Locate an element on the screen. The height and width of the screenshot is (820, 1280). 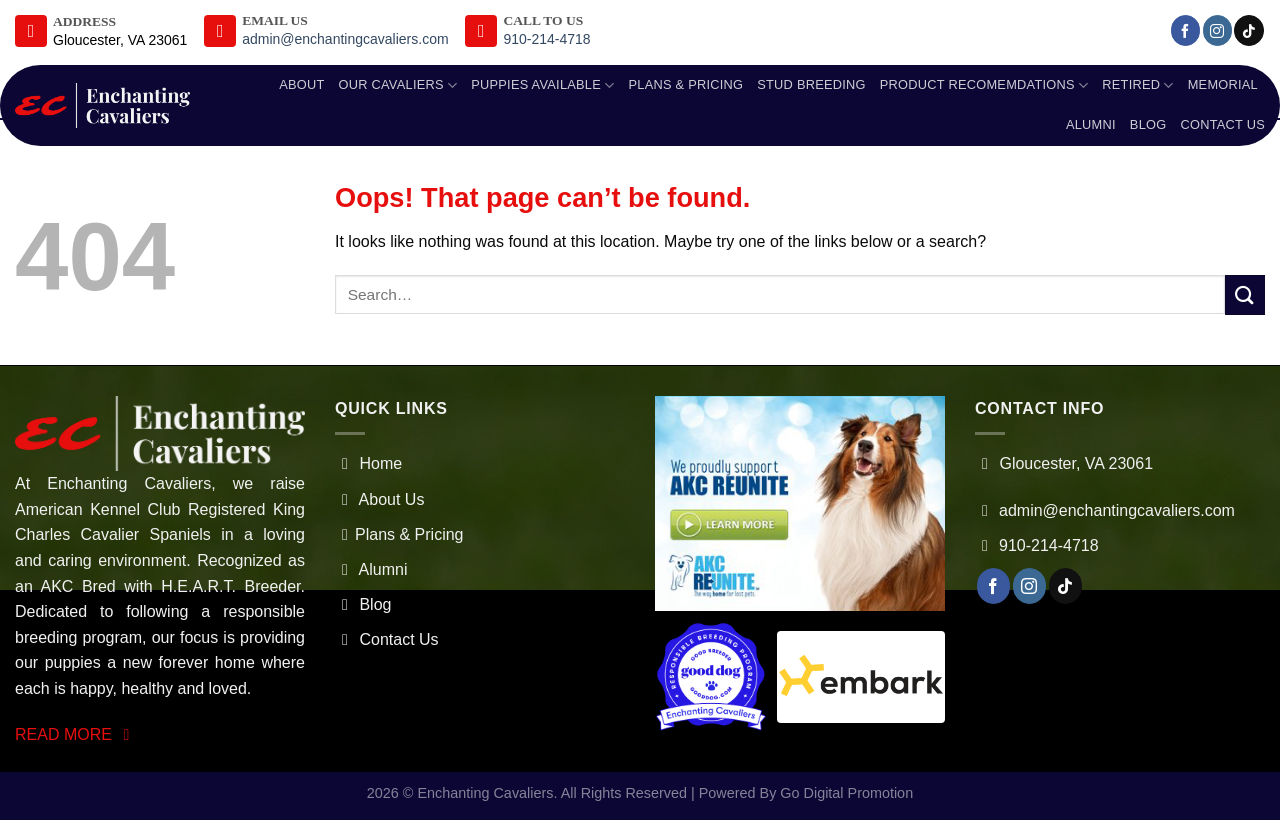
[Follow on Instagram] is located at coordinates (1217, 31).